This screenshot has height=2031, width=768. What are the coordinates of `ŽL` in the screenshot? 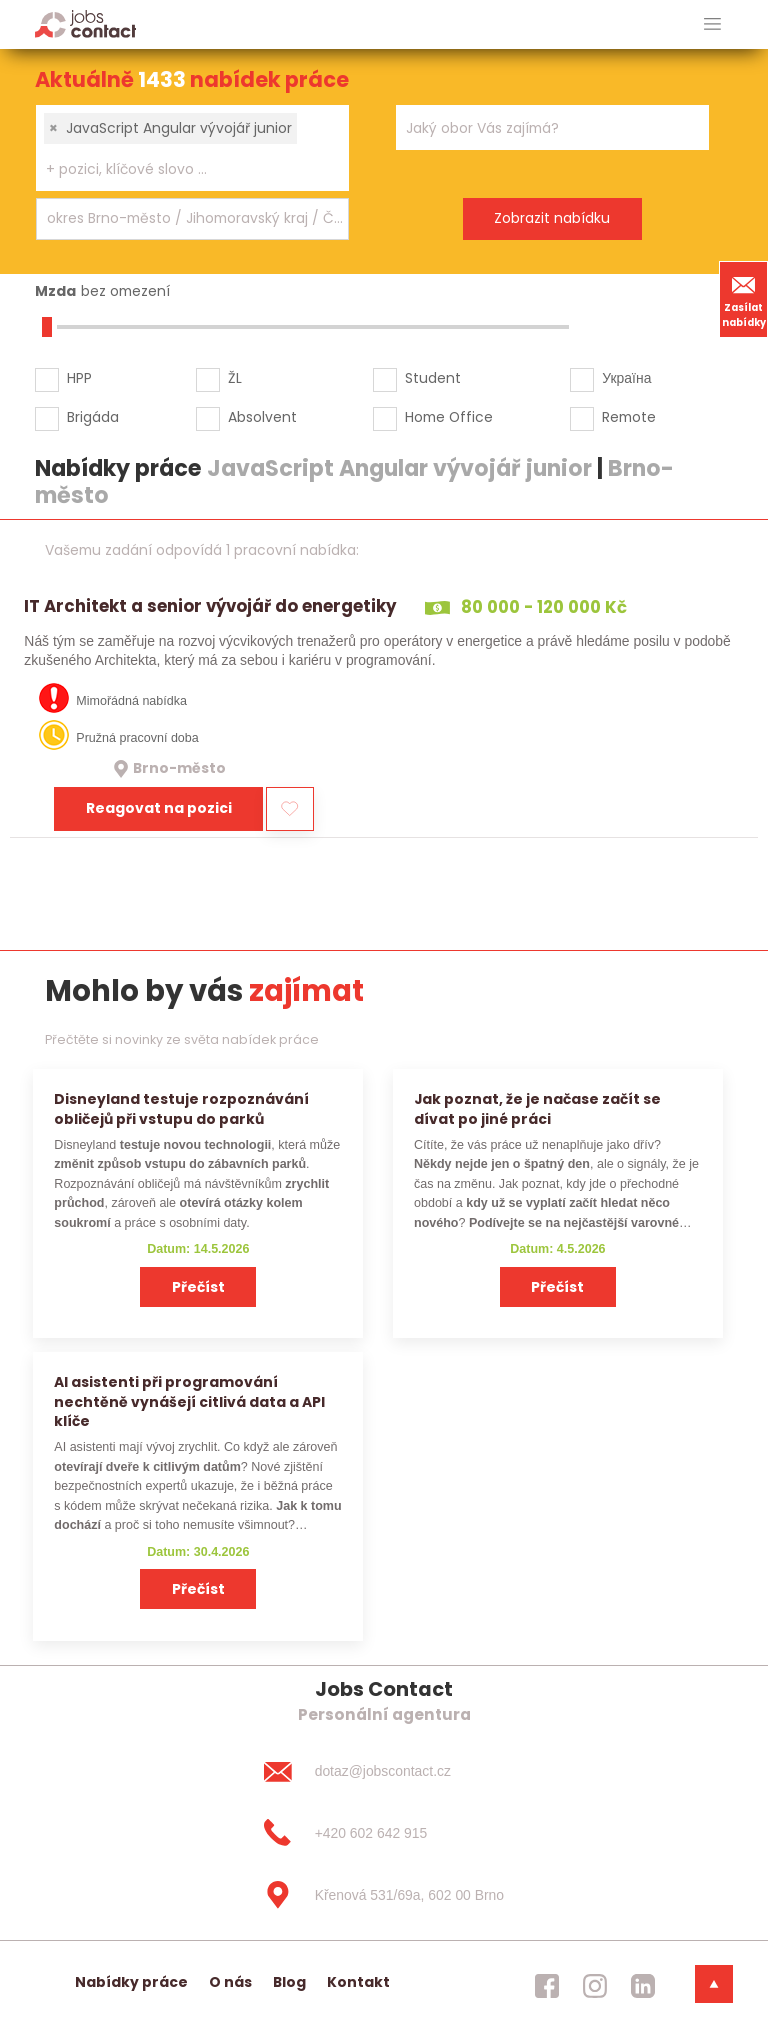 It's located at (235, 378).